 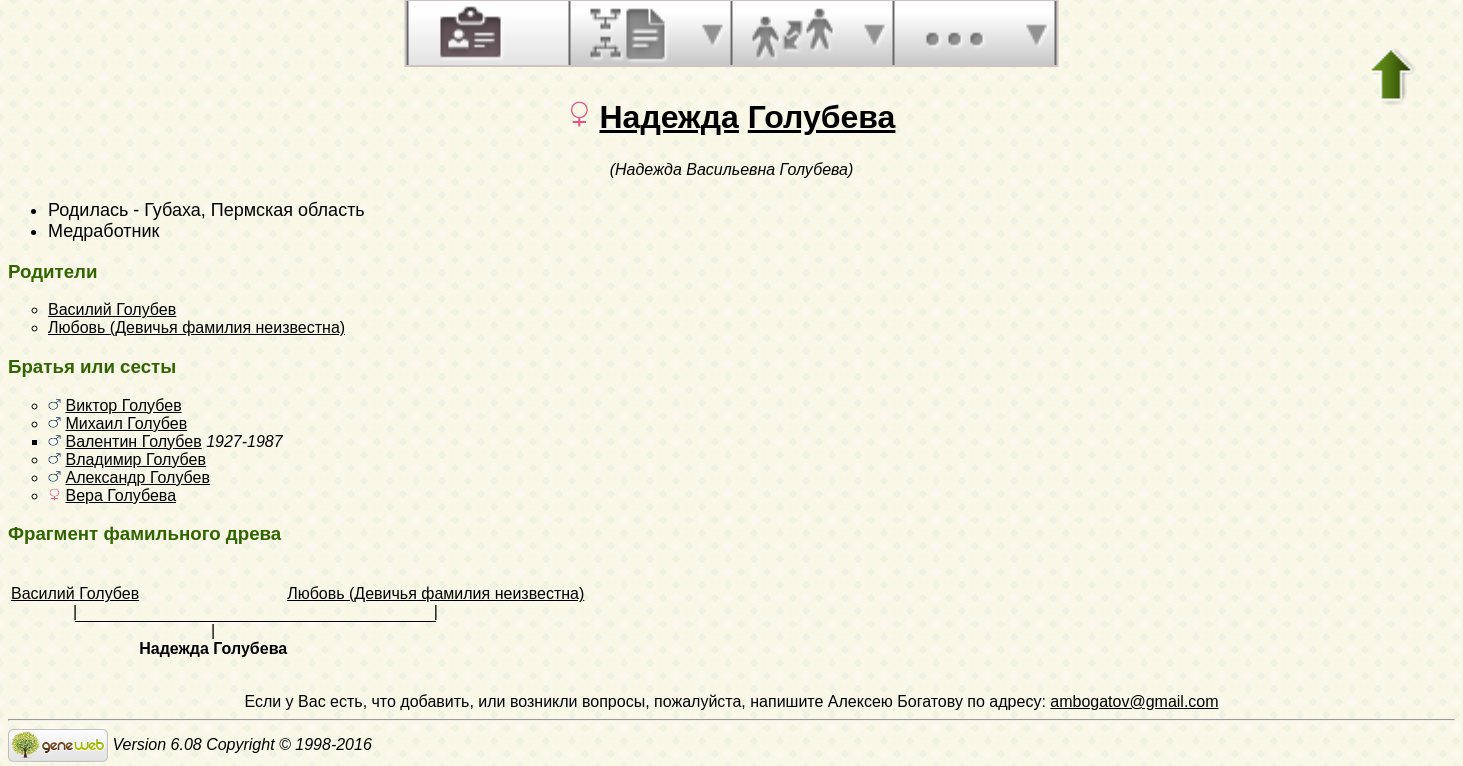 I want to click on ambogatov@gmail.com, so click(x=1134, y=701).